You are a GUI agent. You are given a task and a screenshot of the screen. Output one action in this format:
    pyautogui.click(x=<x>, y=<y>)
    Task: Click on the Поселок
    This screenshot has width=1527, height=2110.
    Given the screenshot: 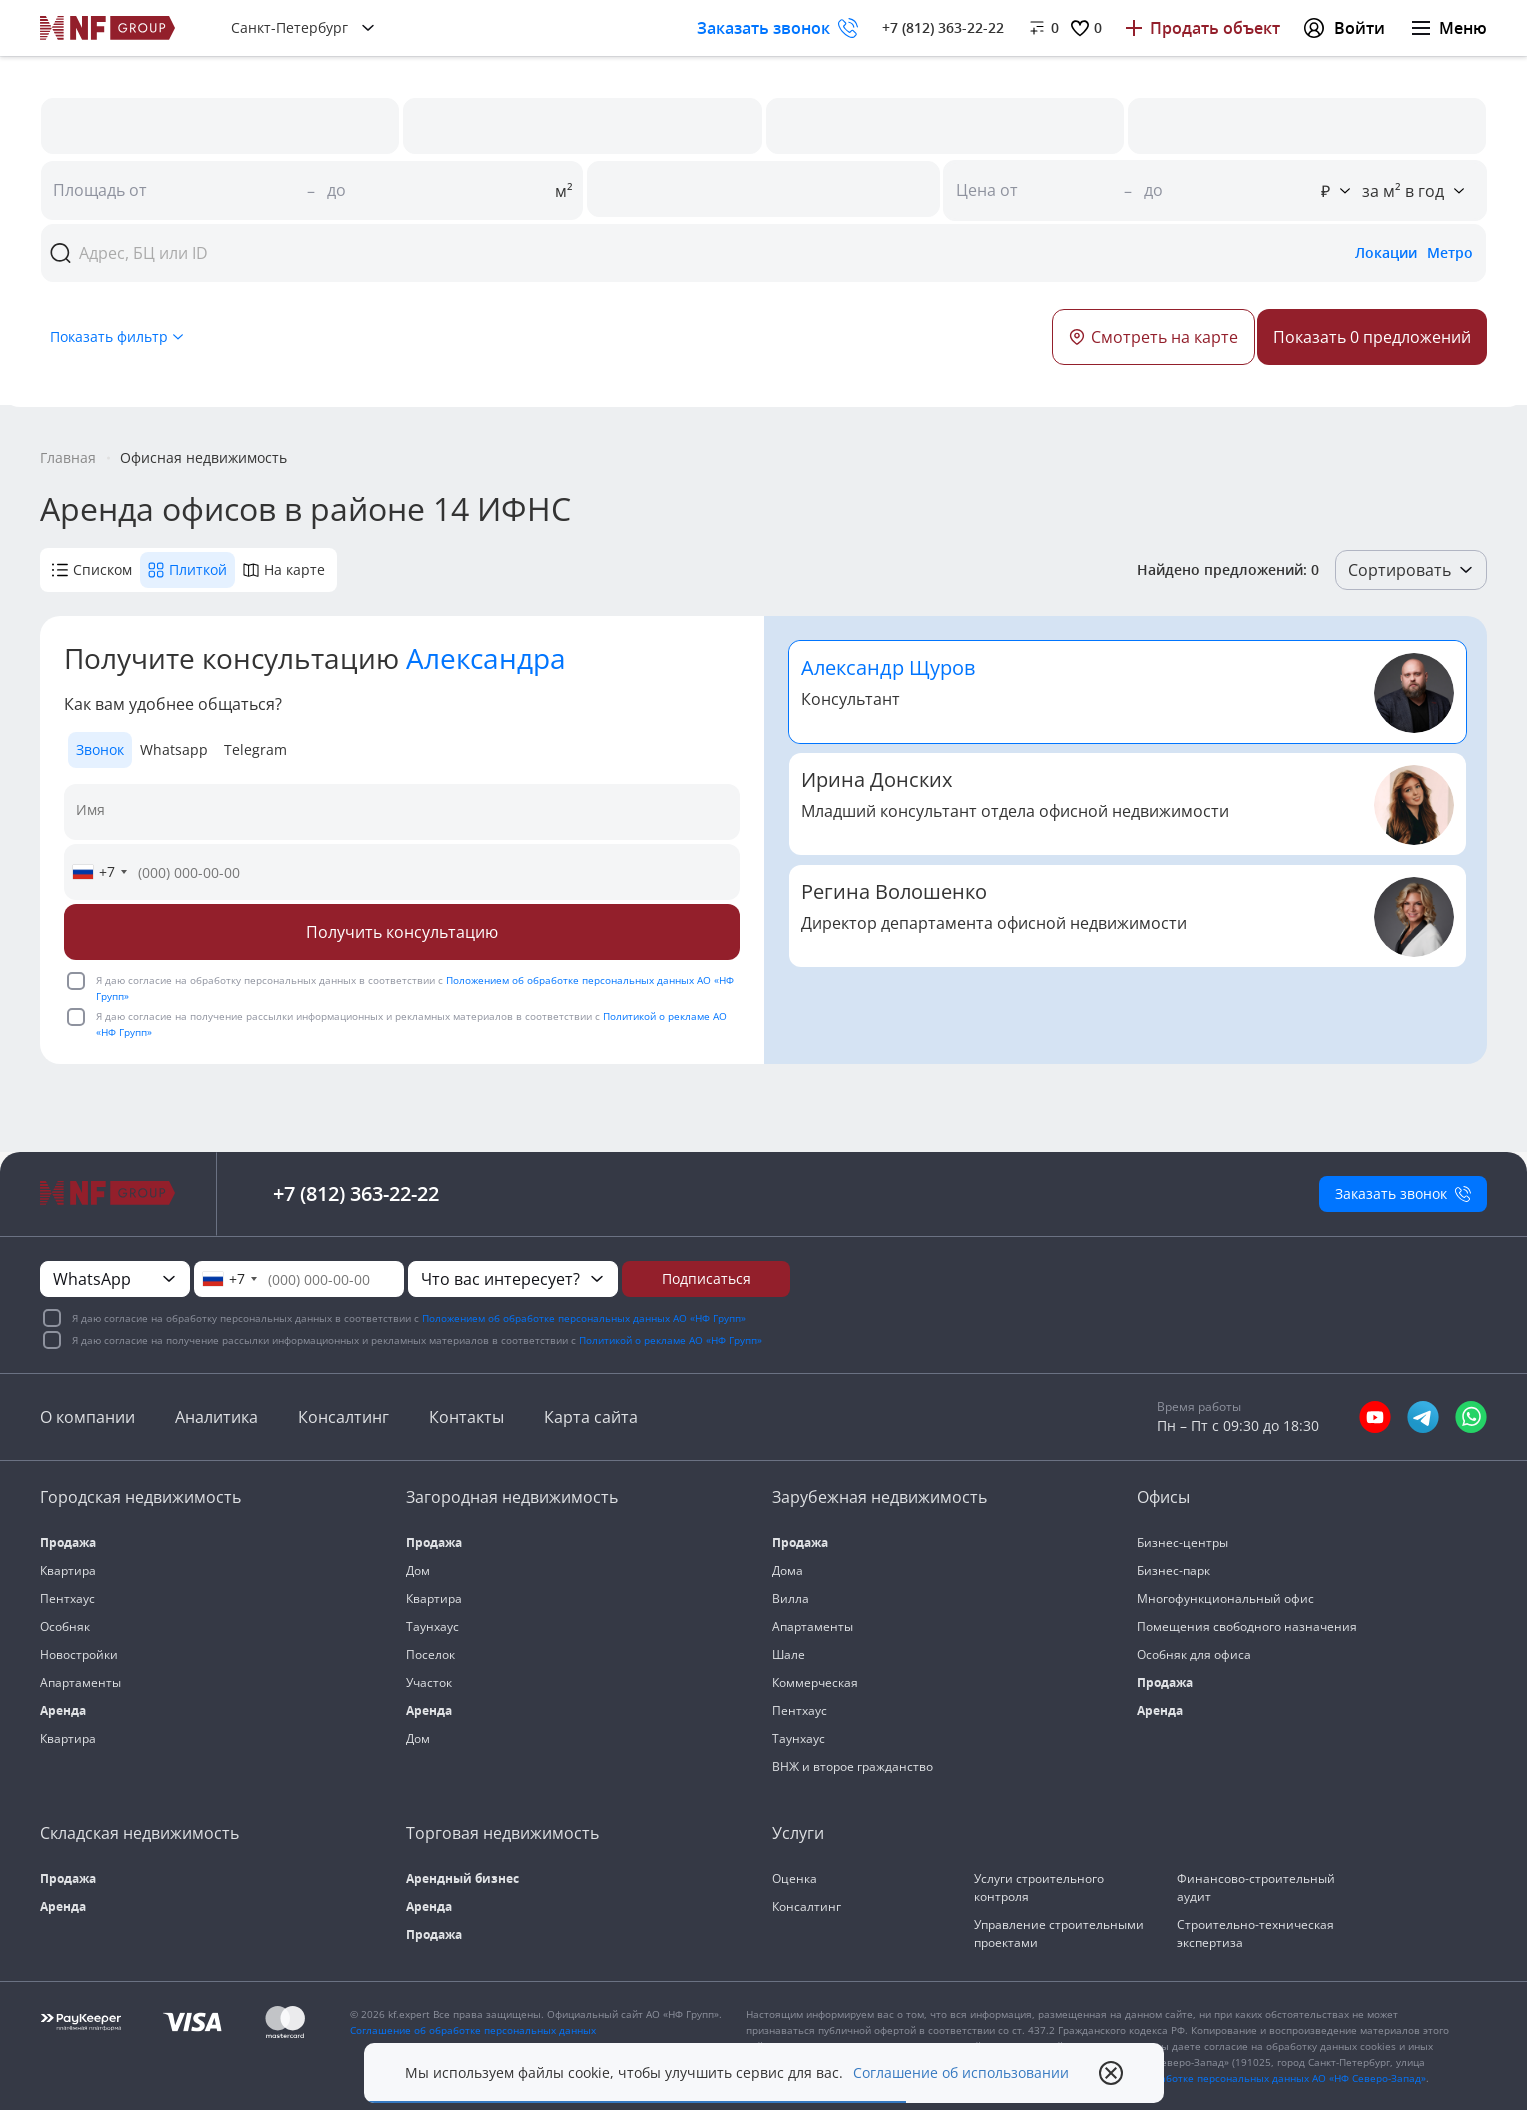 What is the action you would take?
    pyautogui.click(x=430, y=1654)
    